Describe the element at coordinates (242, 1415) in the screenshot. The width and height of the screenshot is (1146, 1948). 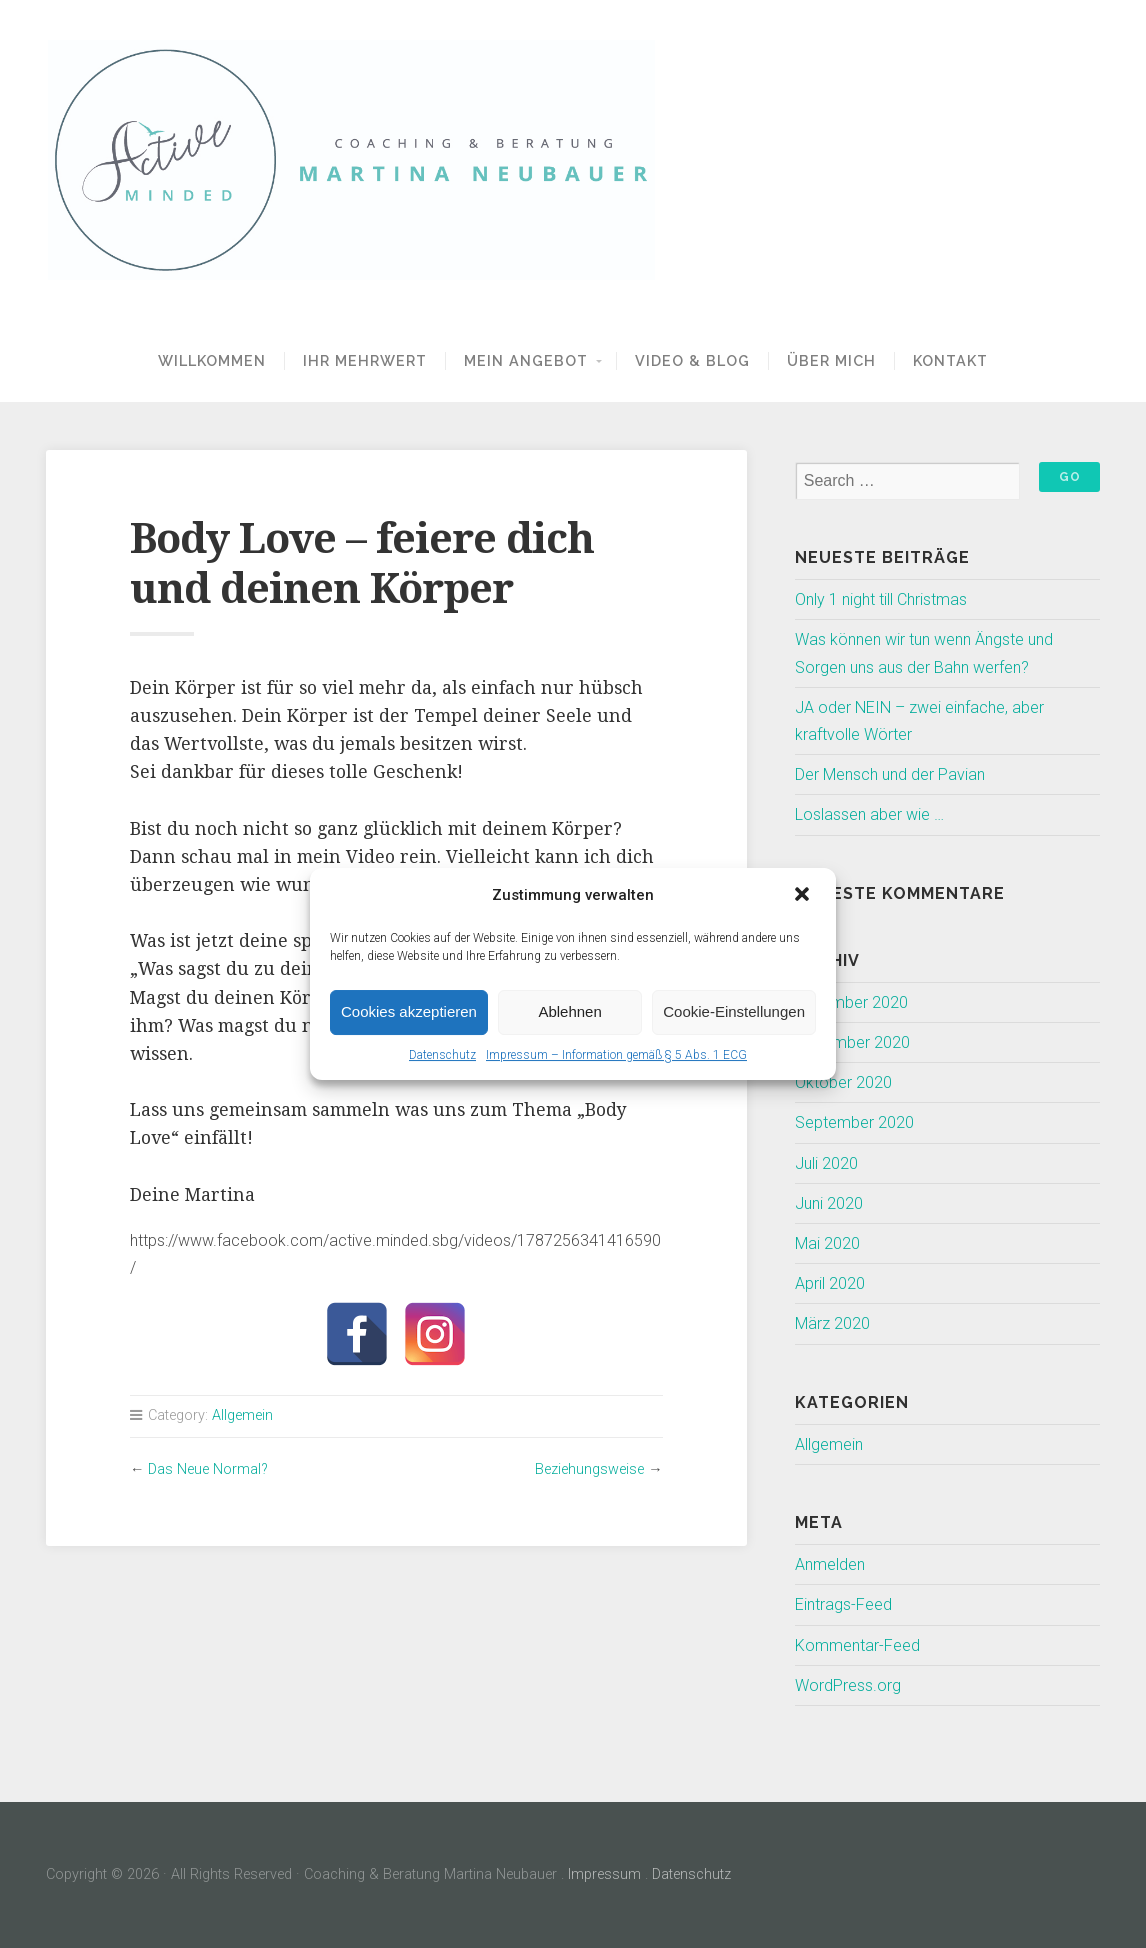
I see `Allgemein` at that location.